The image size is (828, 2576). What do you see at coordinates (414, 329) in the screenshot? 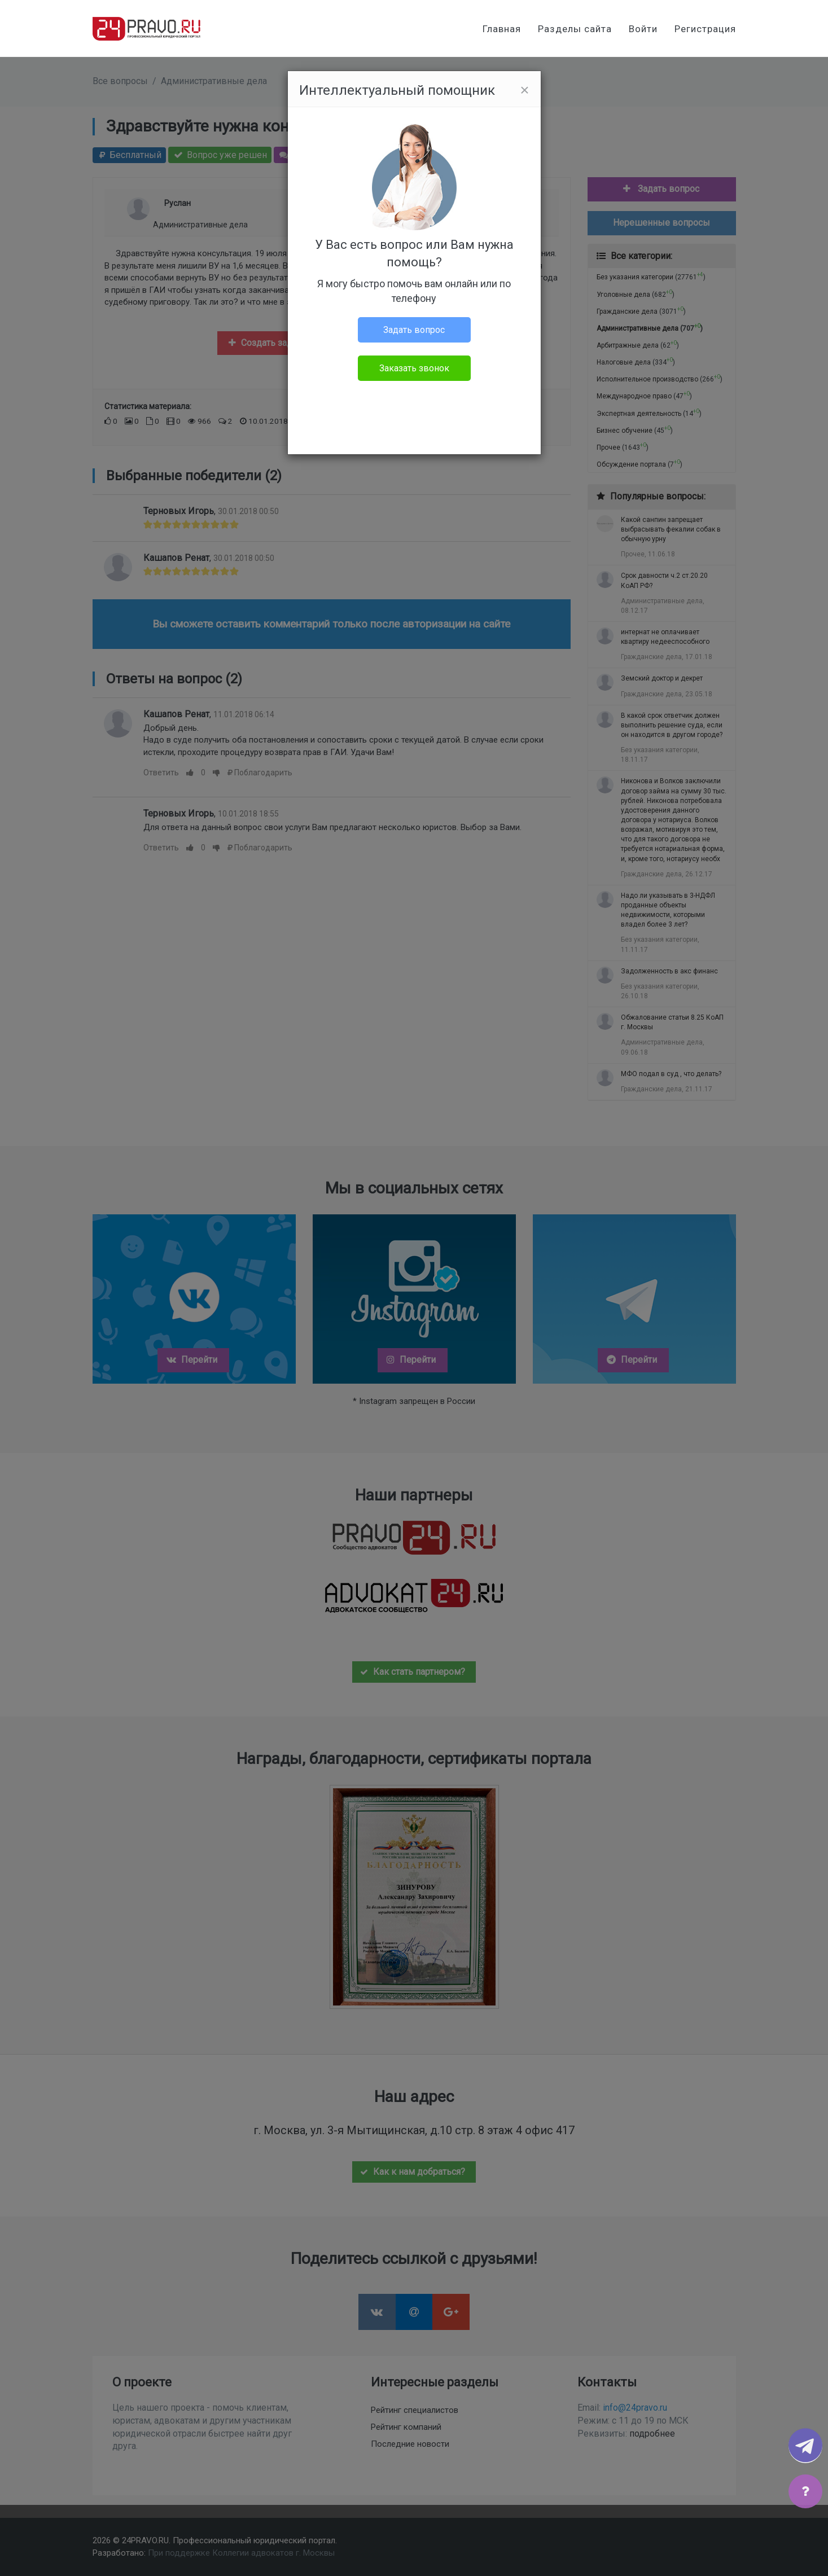
I see `Задать вопрос` at bounding box center [414, 329].